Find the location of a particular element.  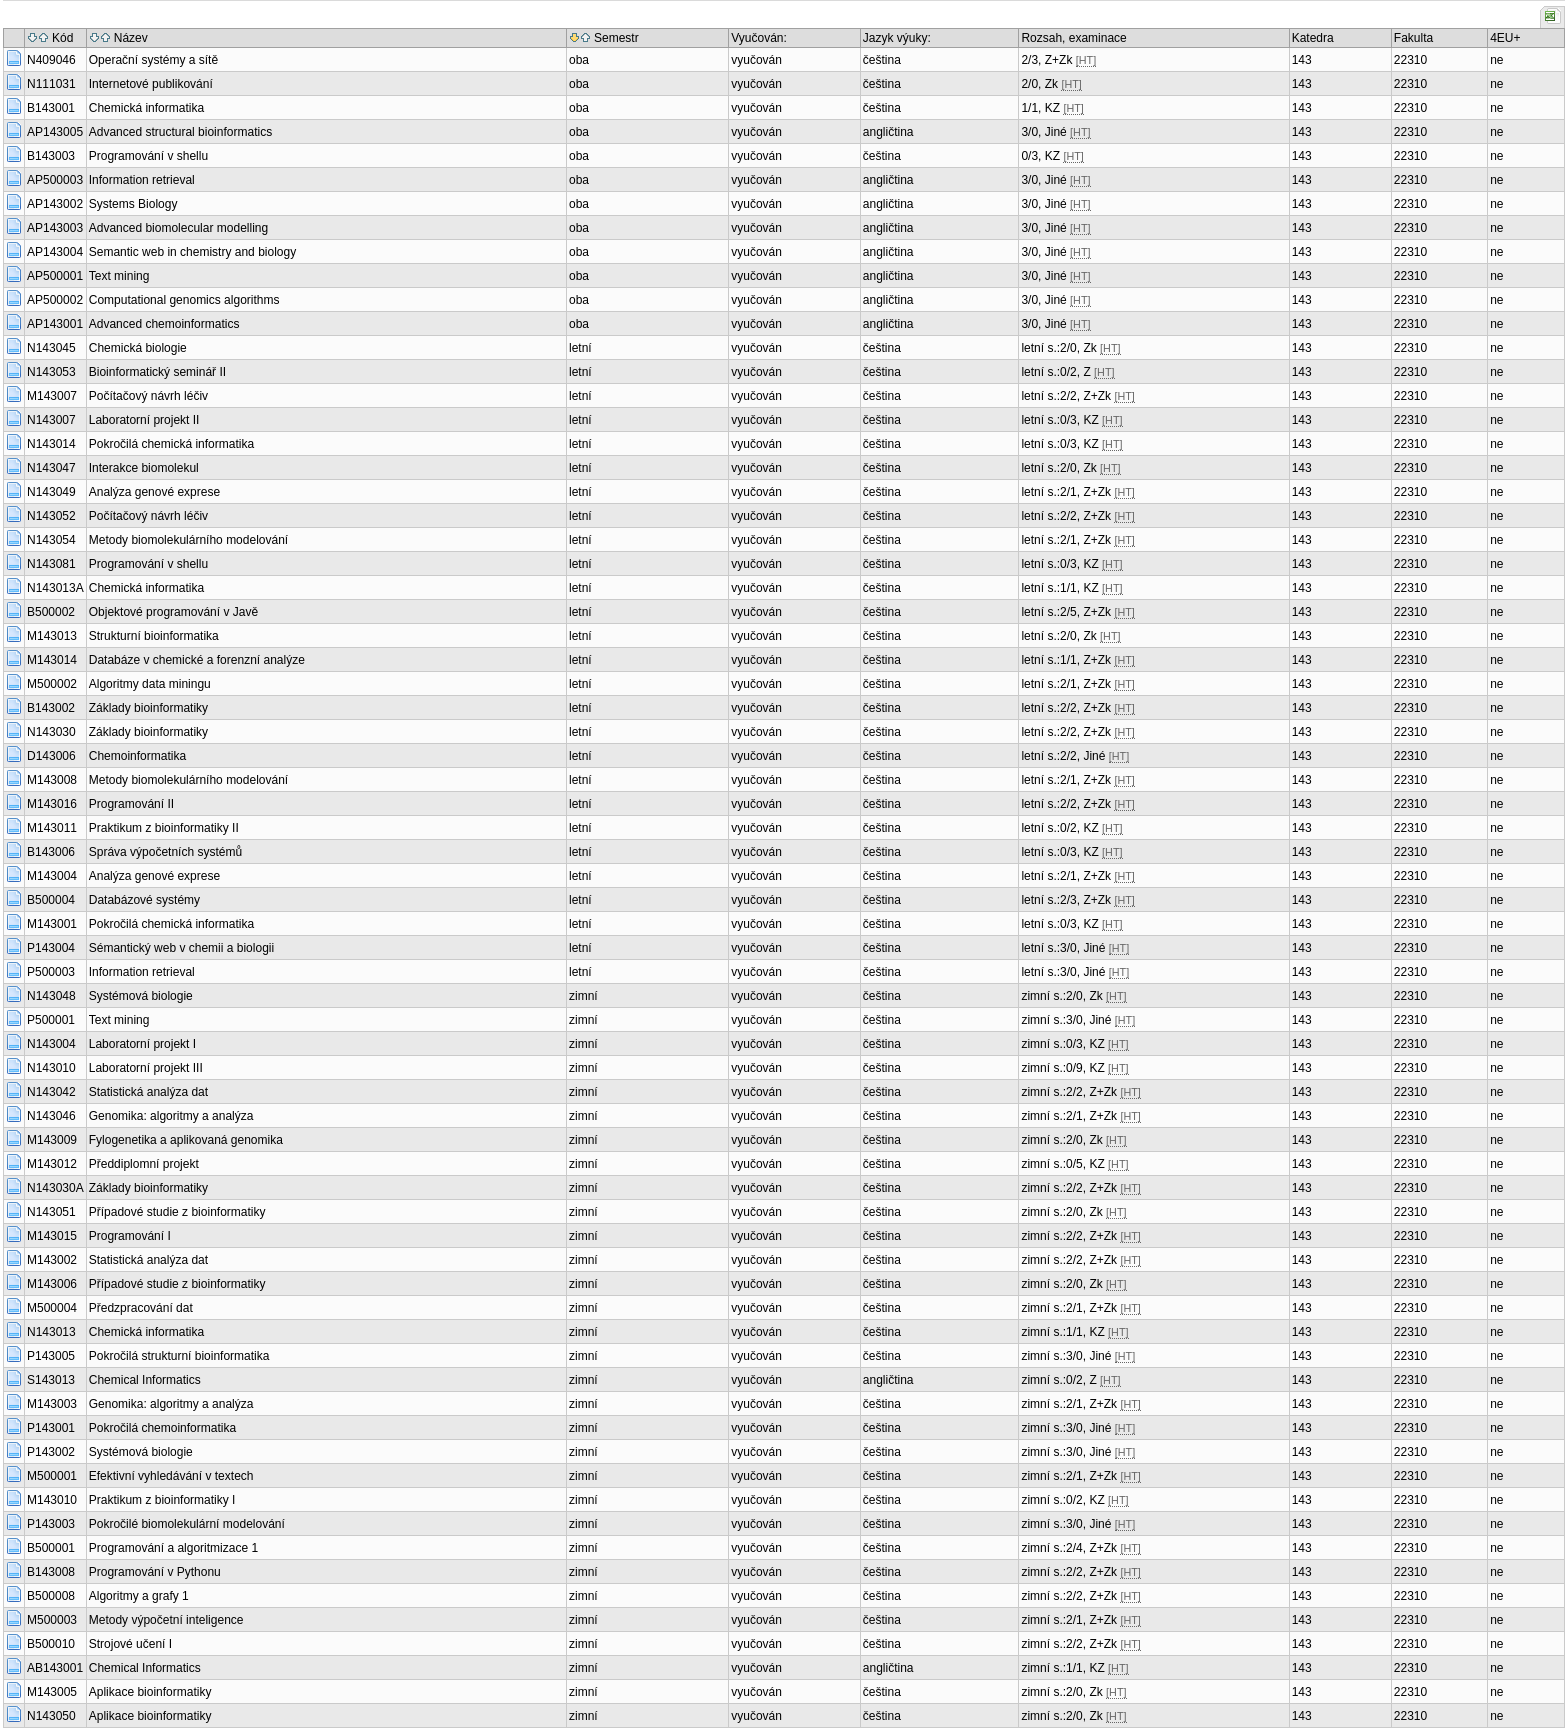

Programování v shellu is located at coordinates (148, 156).